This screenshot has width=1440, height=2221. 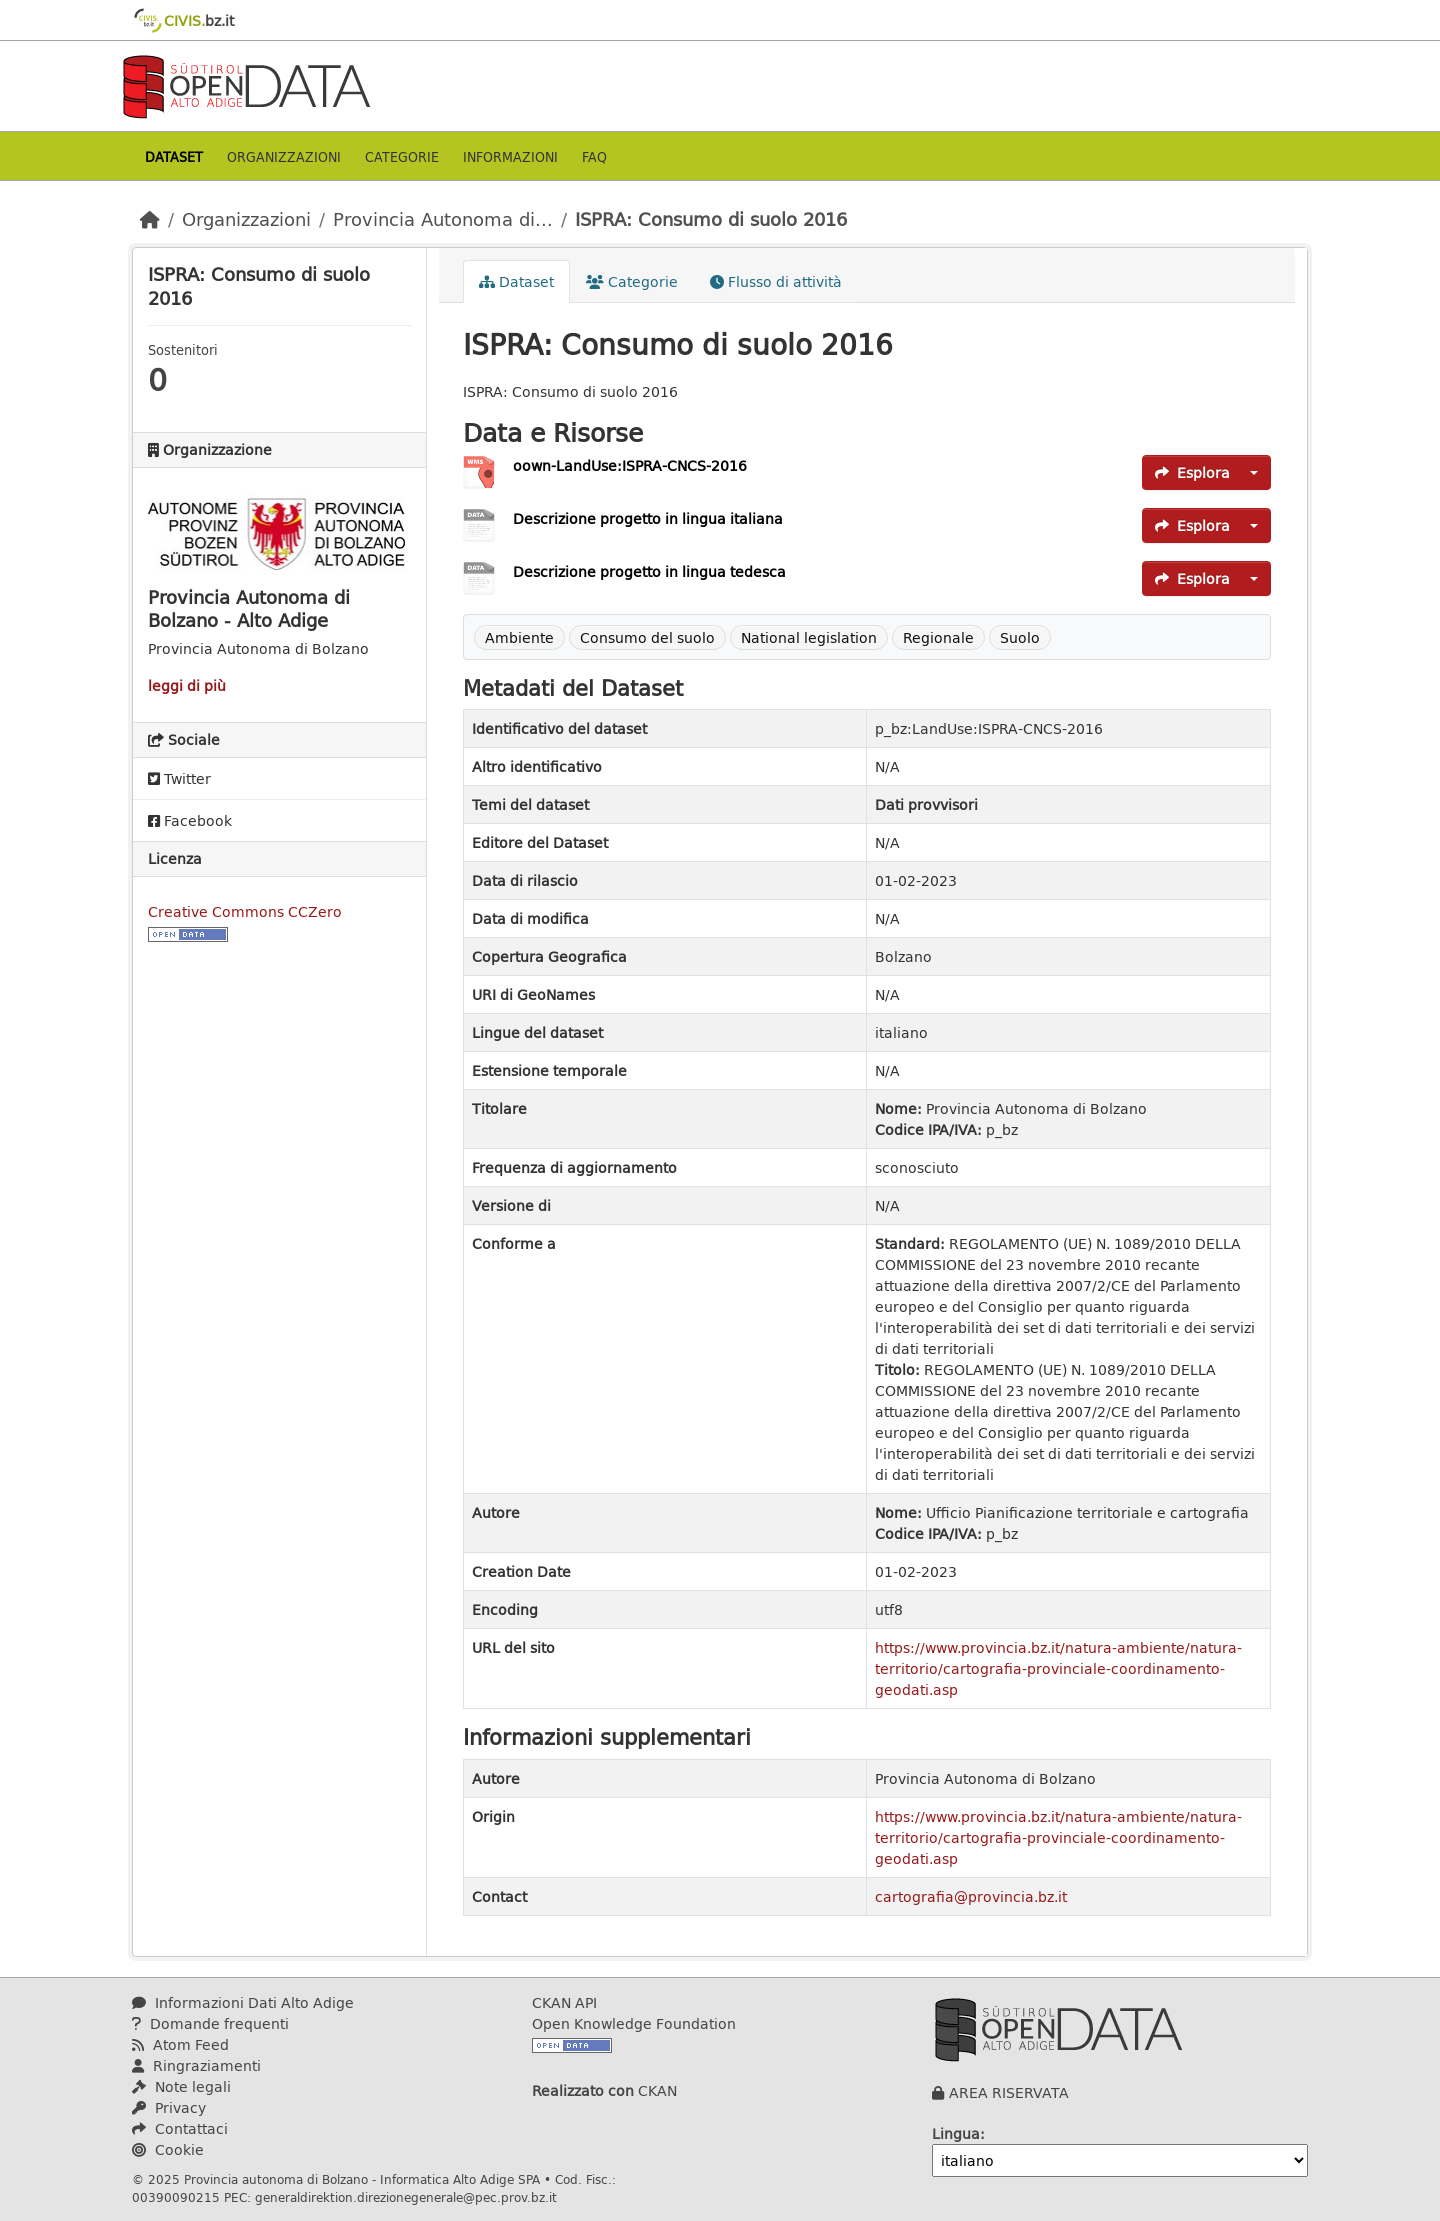 I want to click on Regionale, so click(x=938, y=637).